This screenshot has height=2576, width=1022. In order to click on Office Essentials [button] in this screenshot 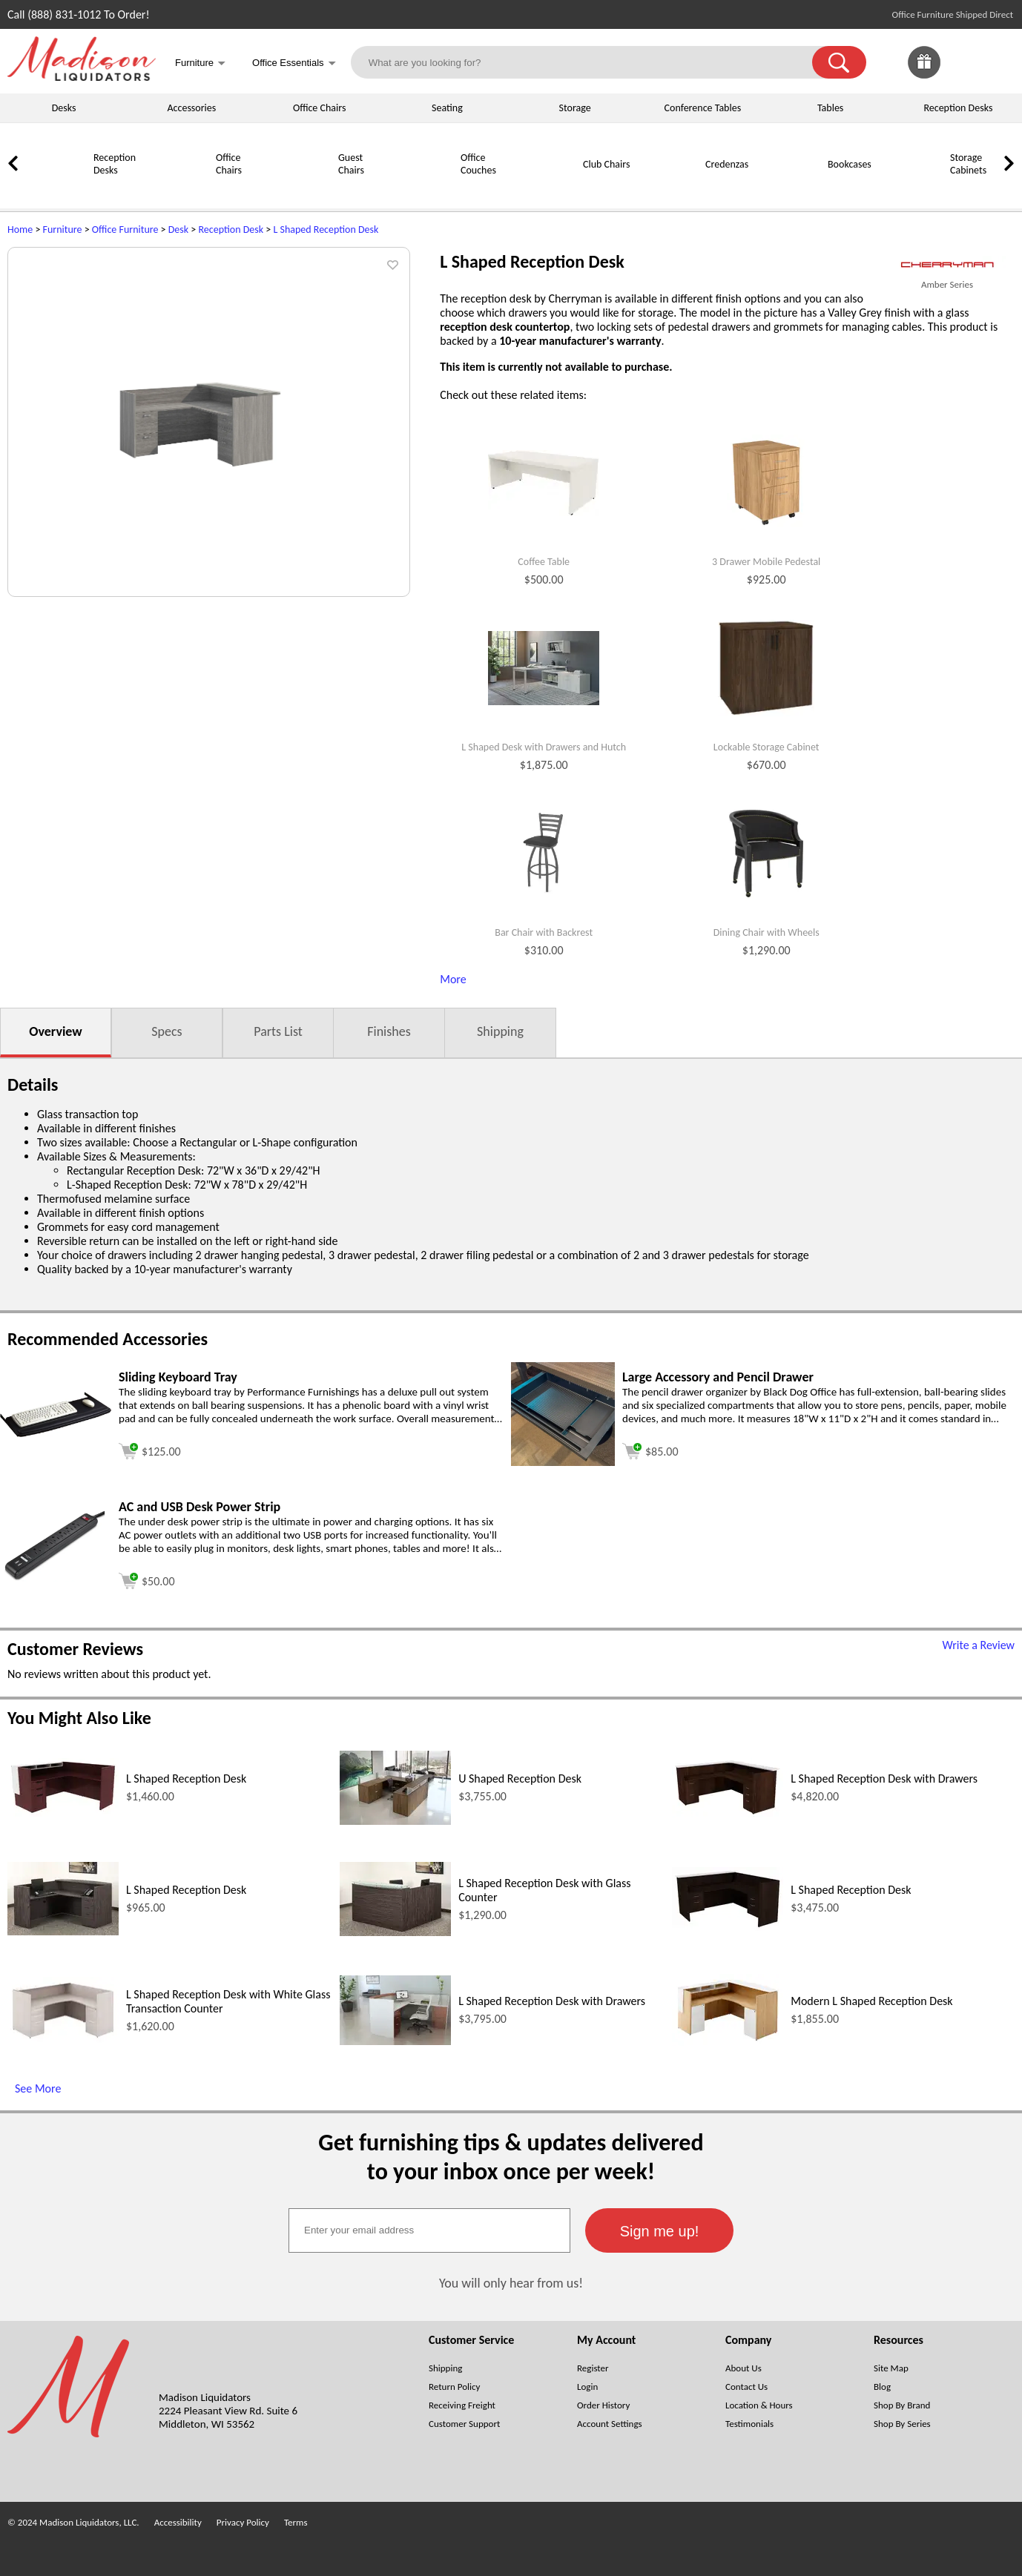, I will do `click(294, 64)`.